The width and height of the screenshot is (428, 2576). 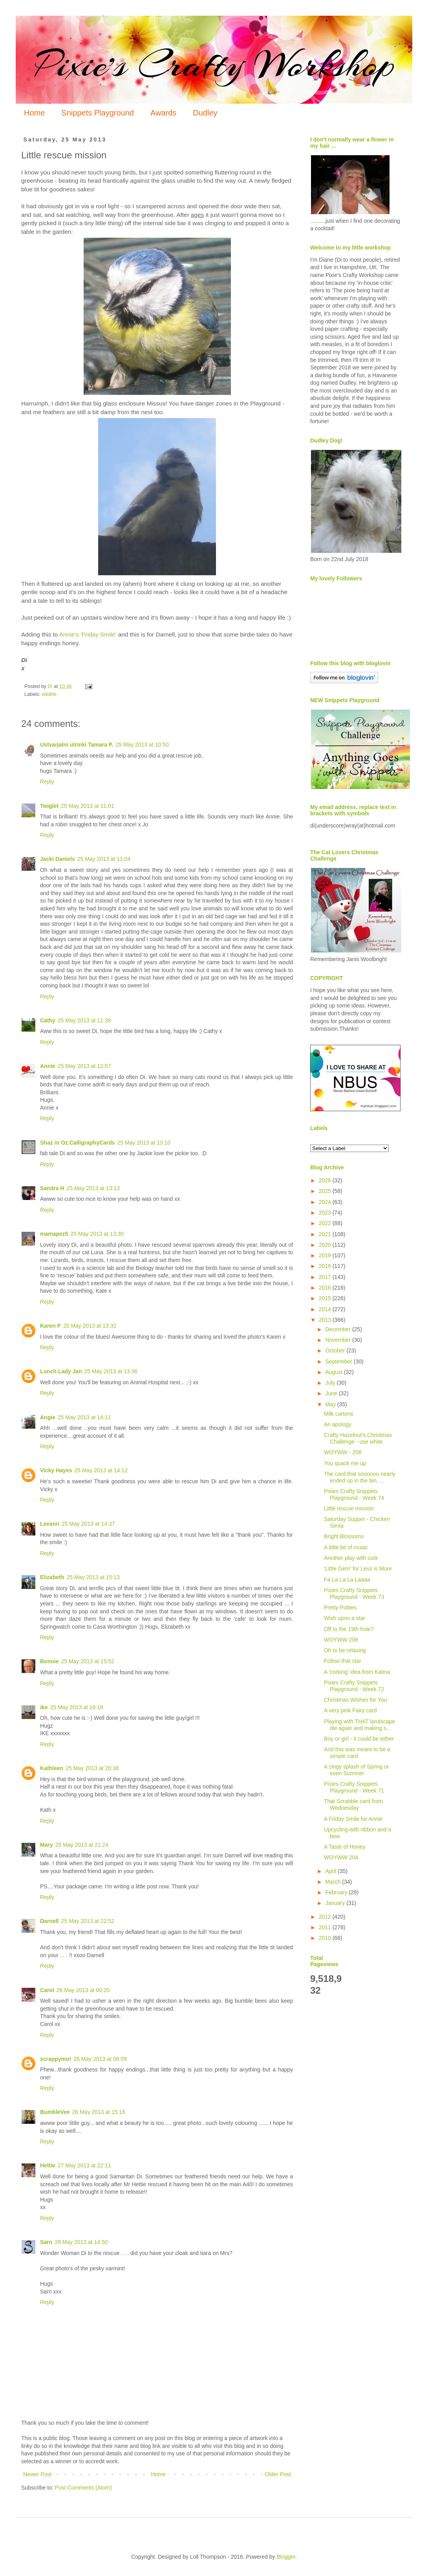 I want to click on 25 May 2013 at 13:36, so click(x=110, y=1371).